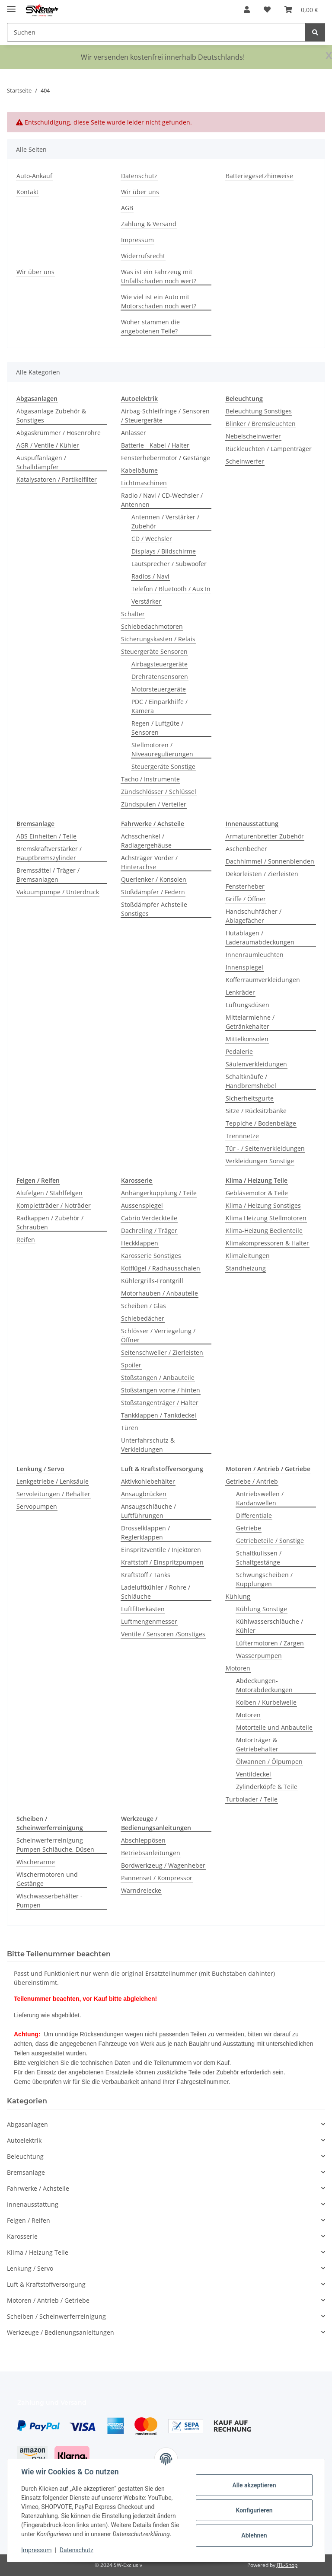 This screenshot has width=332, height=2576. I want to click on Regen / Luftgüte / Sensoren, so click(157, 727).